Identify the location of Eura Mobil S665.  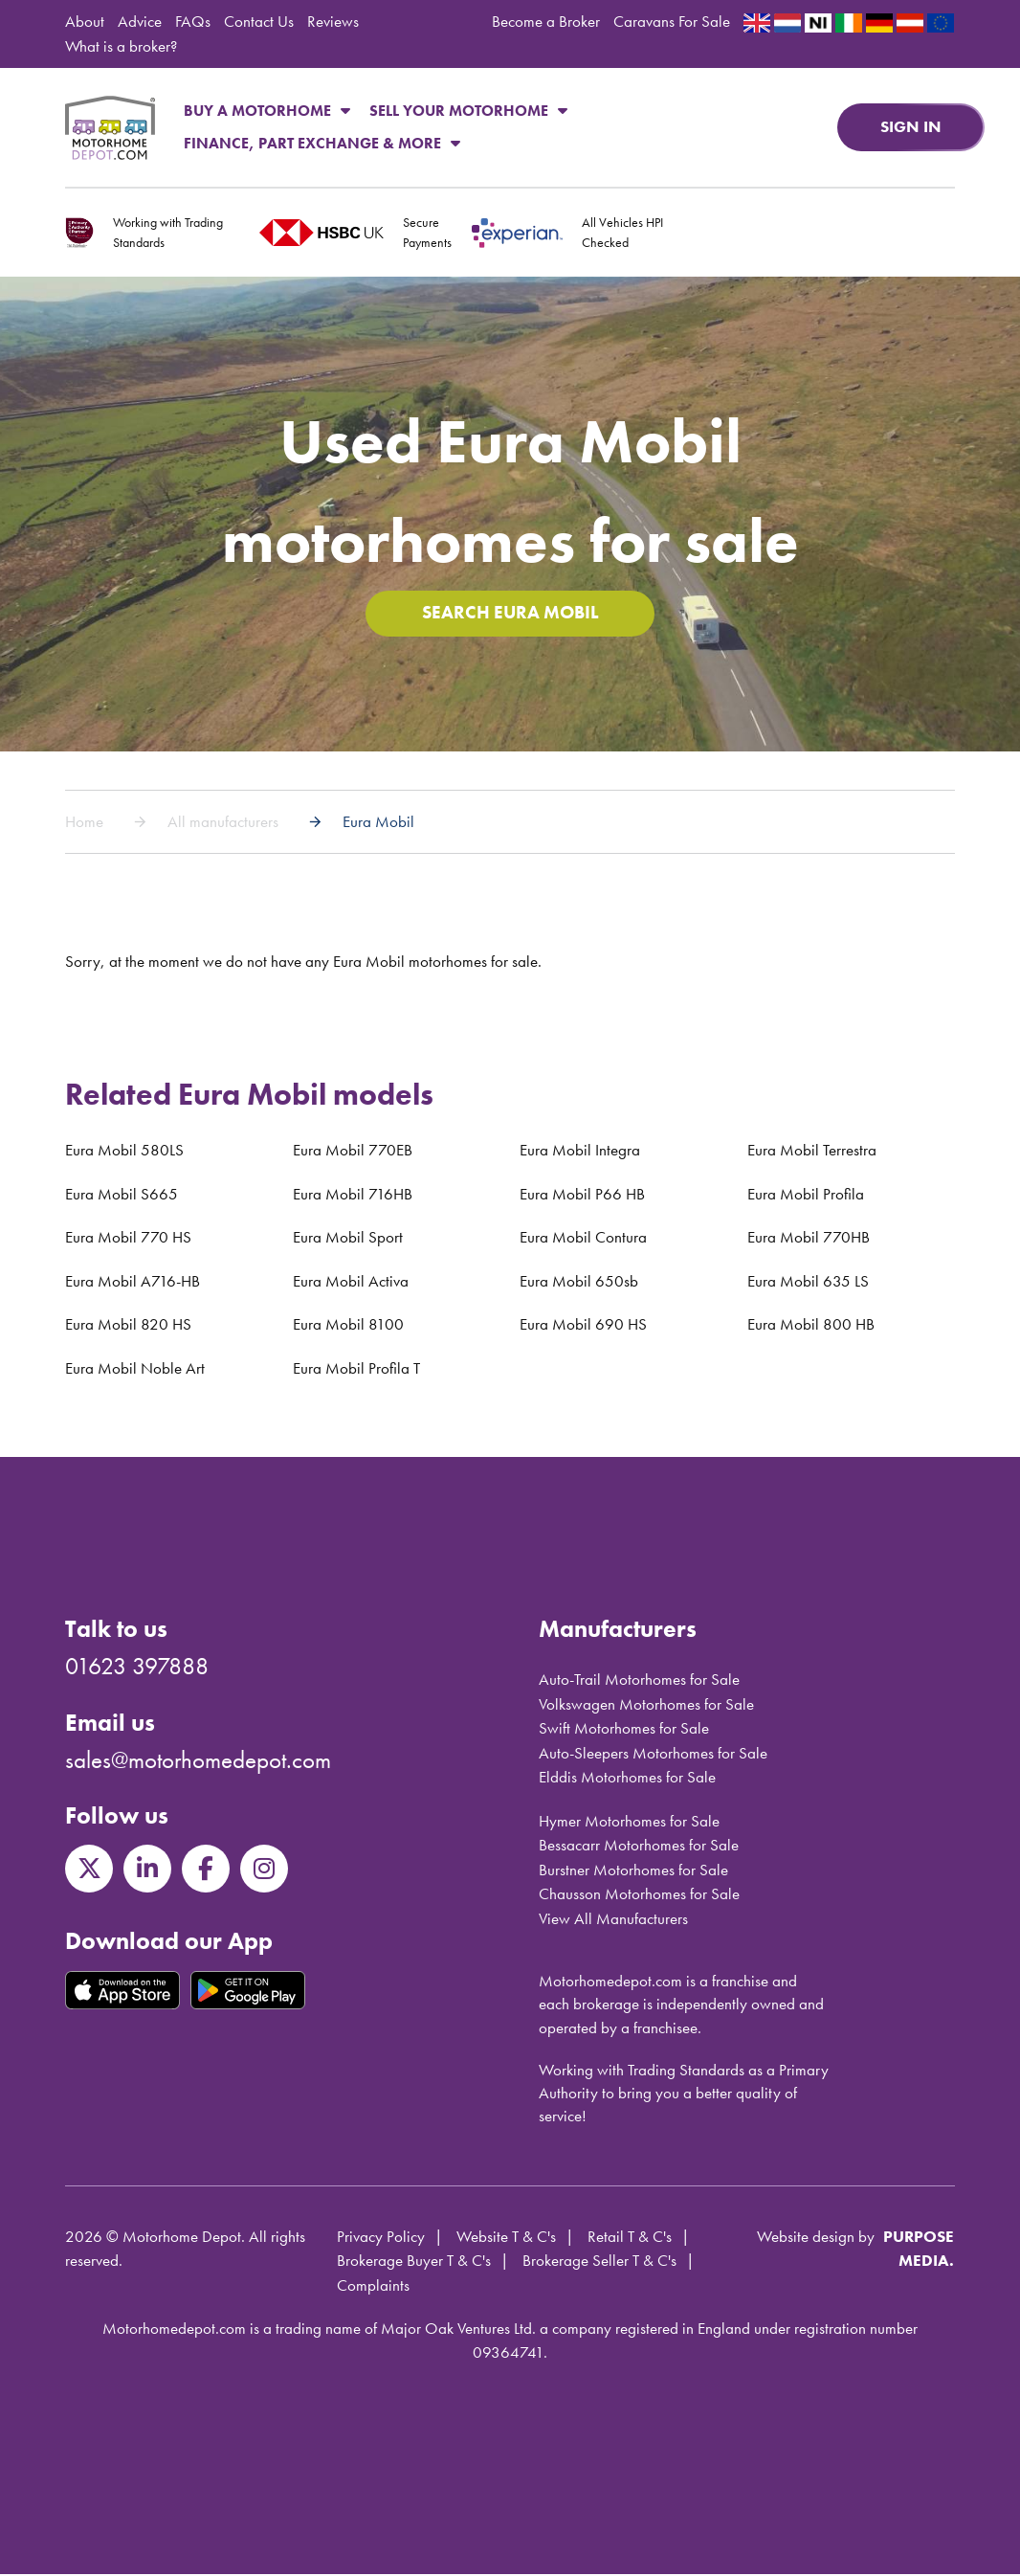
(121, 1195).